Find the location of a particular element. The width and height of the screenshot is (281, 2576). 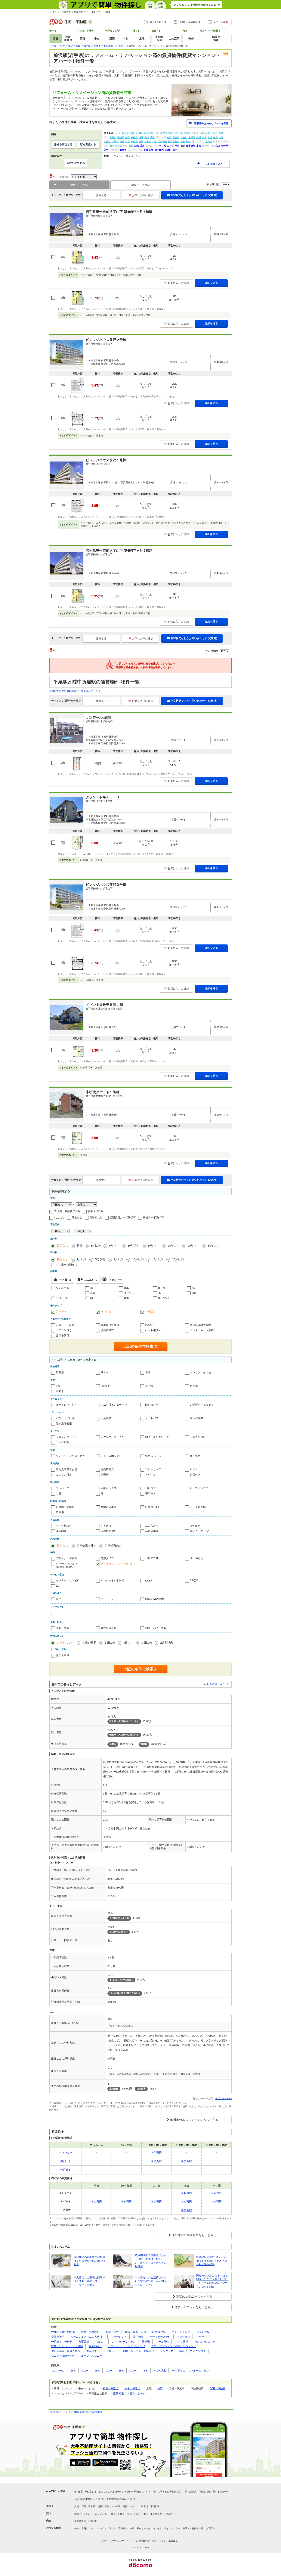

駐車場付き is located at coordinates (158, 2331).